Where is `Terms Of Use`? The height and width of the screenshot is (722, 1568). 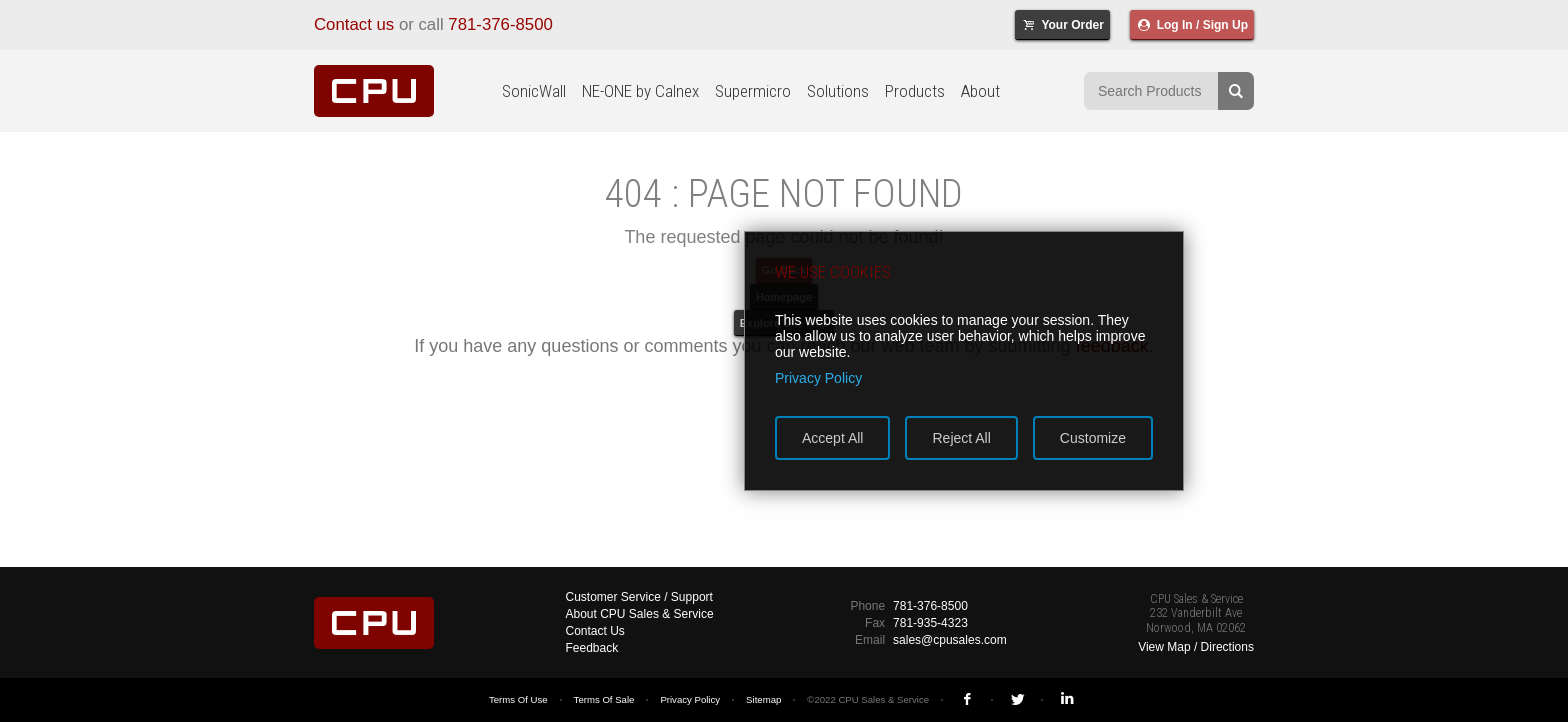 Terms Of Use is located at coordinates (518, 699).